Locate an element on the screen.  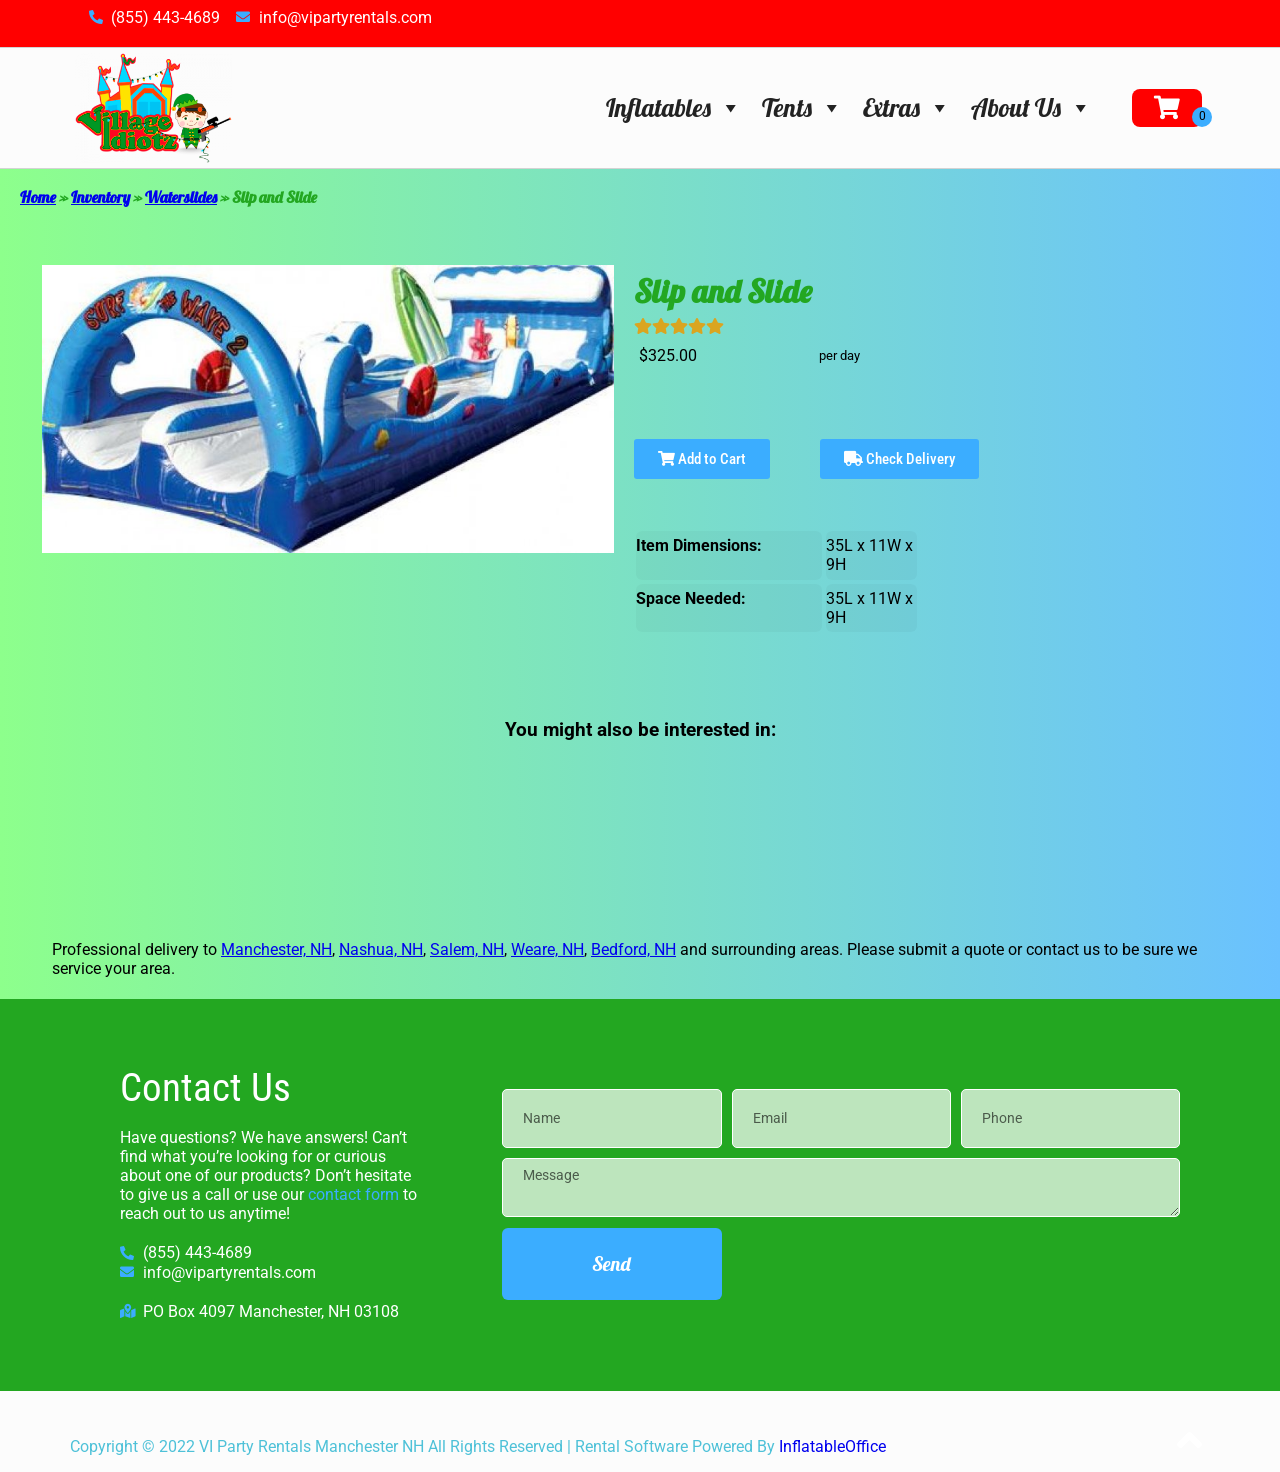
Waterslides is located at coordinates (181, 197).